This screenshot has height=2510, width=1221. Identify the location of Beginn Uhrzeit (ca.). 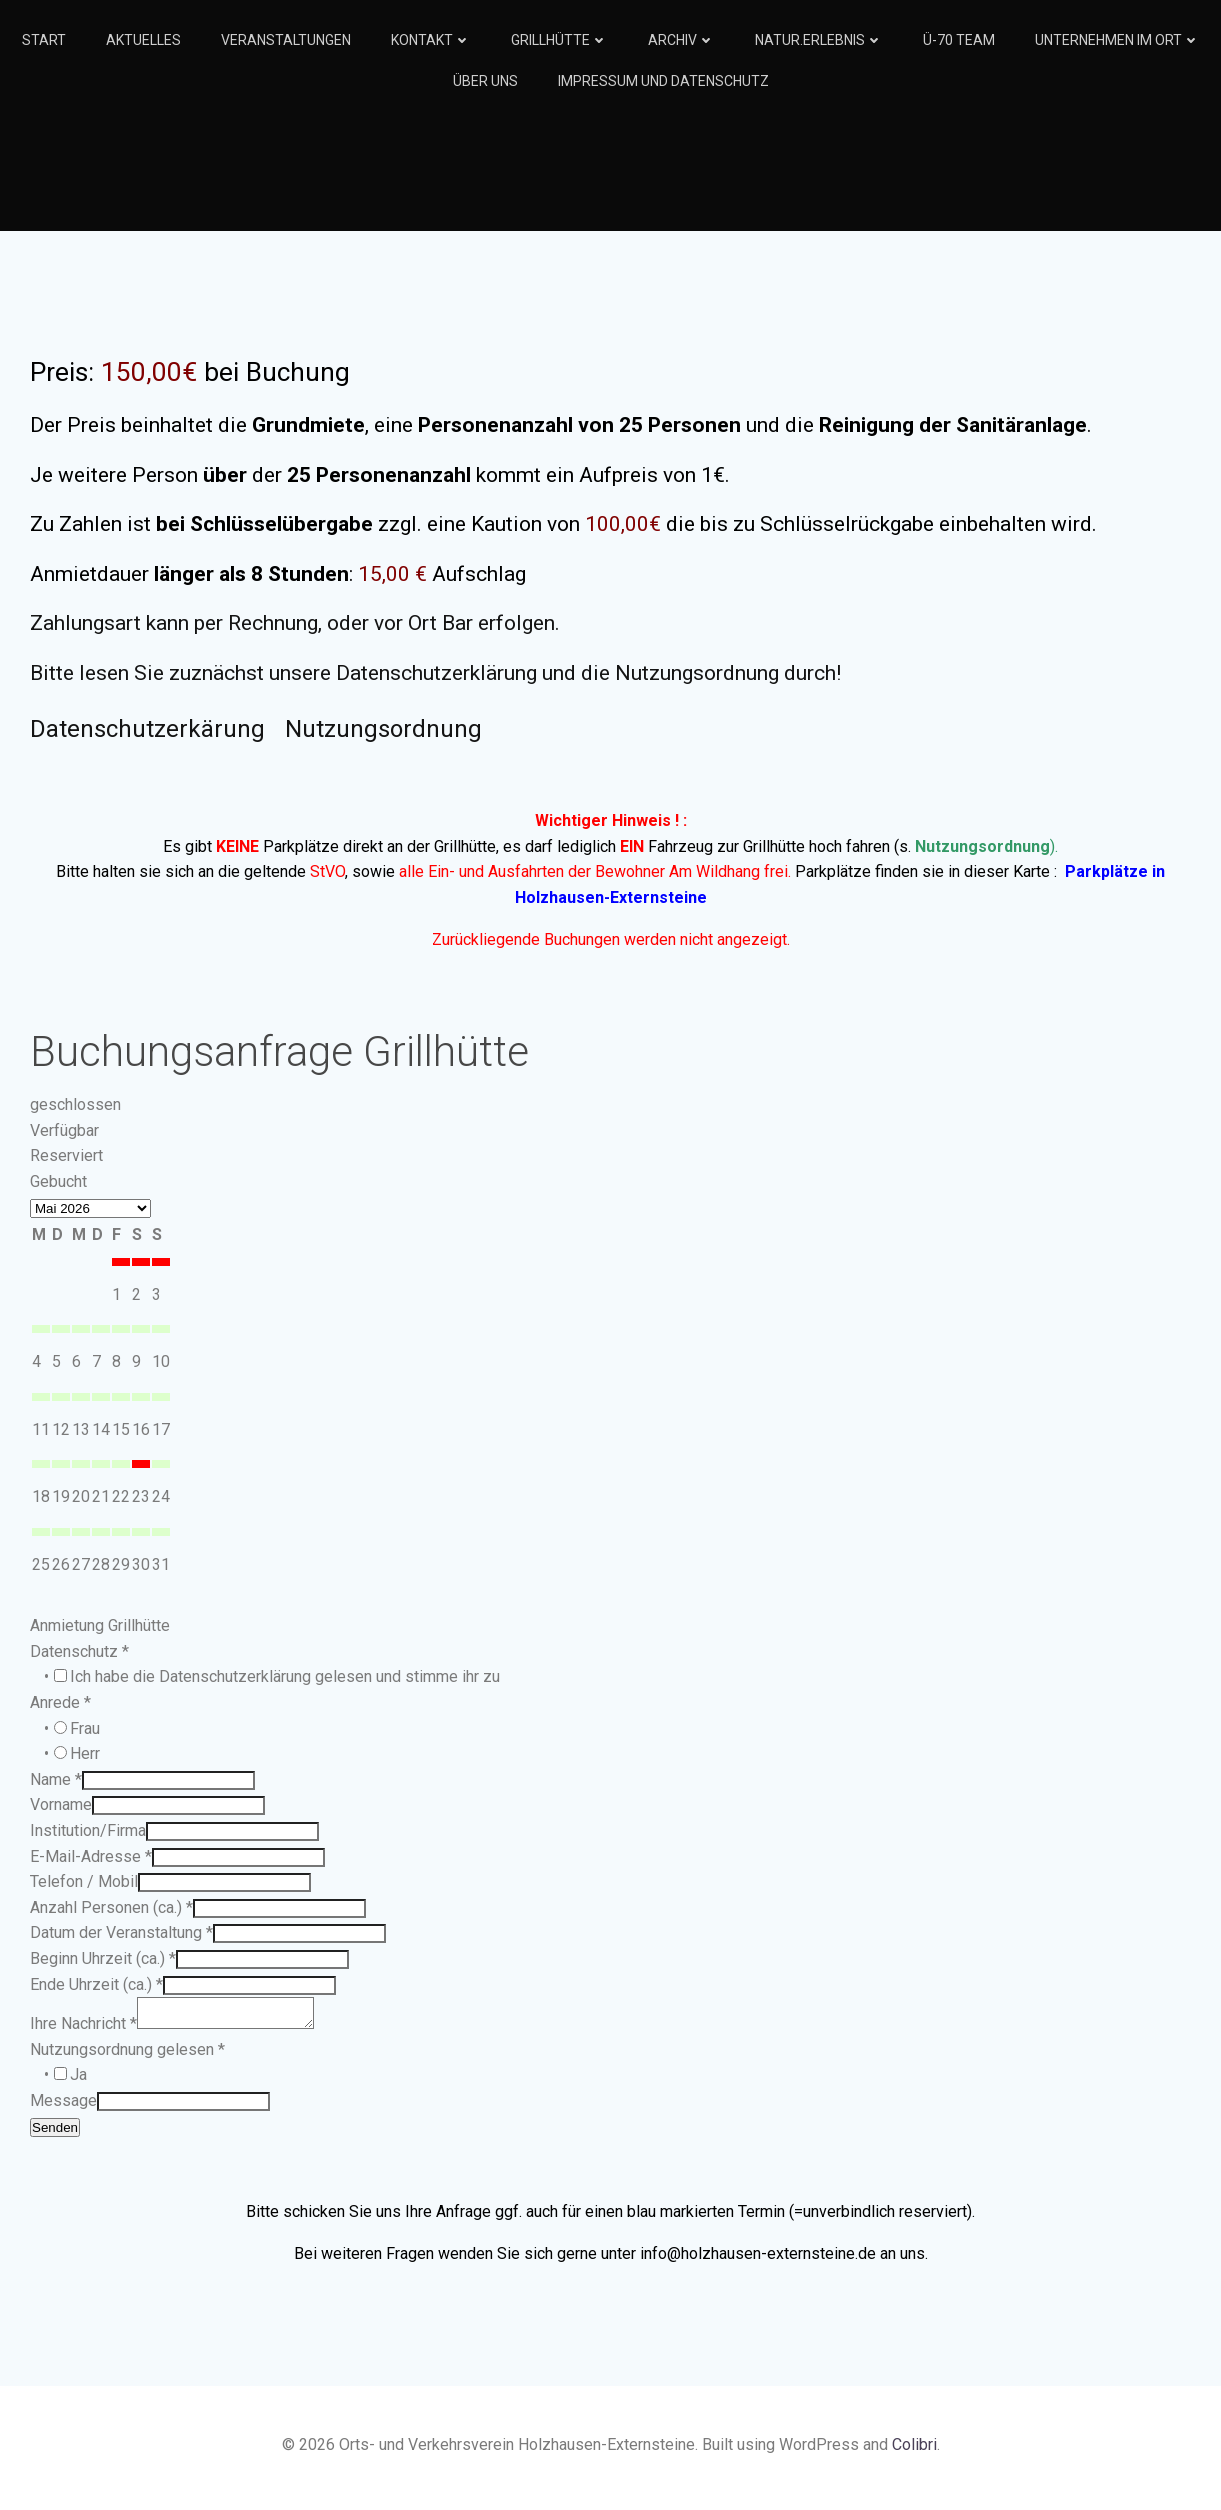
(103, 1958).